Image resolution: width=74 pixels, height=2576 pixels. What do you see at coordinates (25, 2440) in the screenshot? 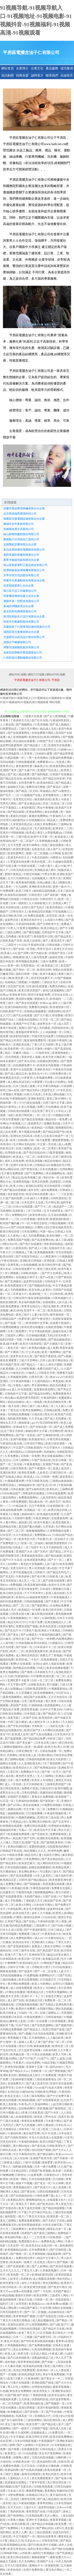
I see `日本女同电影视频` at bounding box center [25, 2440].